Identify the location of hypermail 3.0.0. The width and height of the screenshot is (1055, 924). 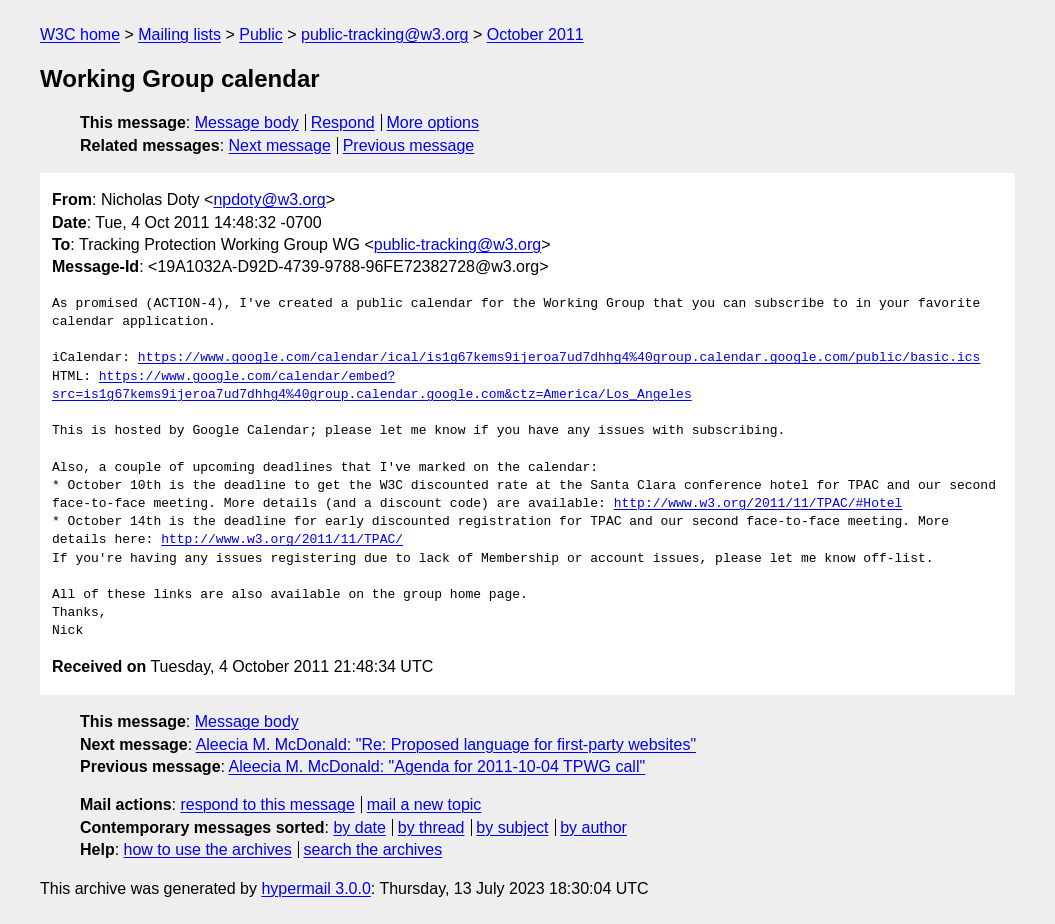
(315, 888).